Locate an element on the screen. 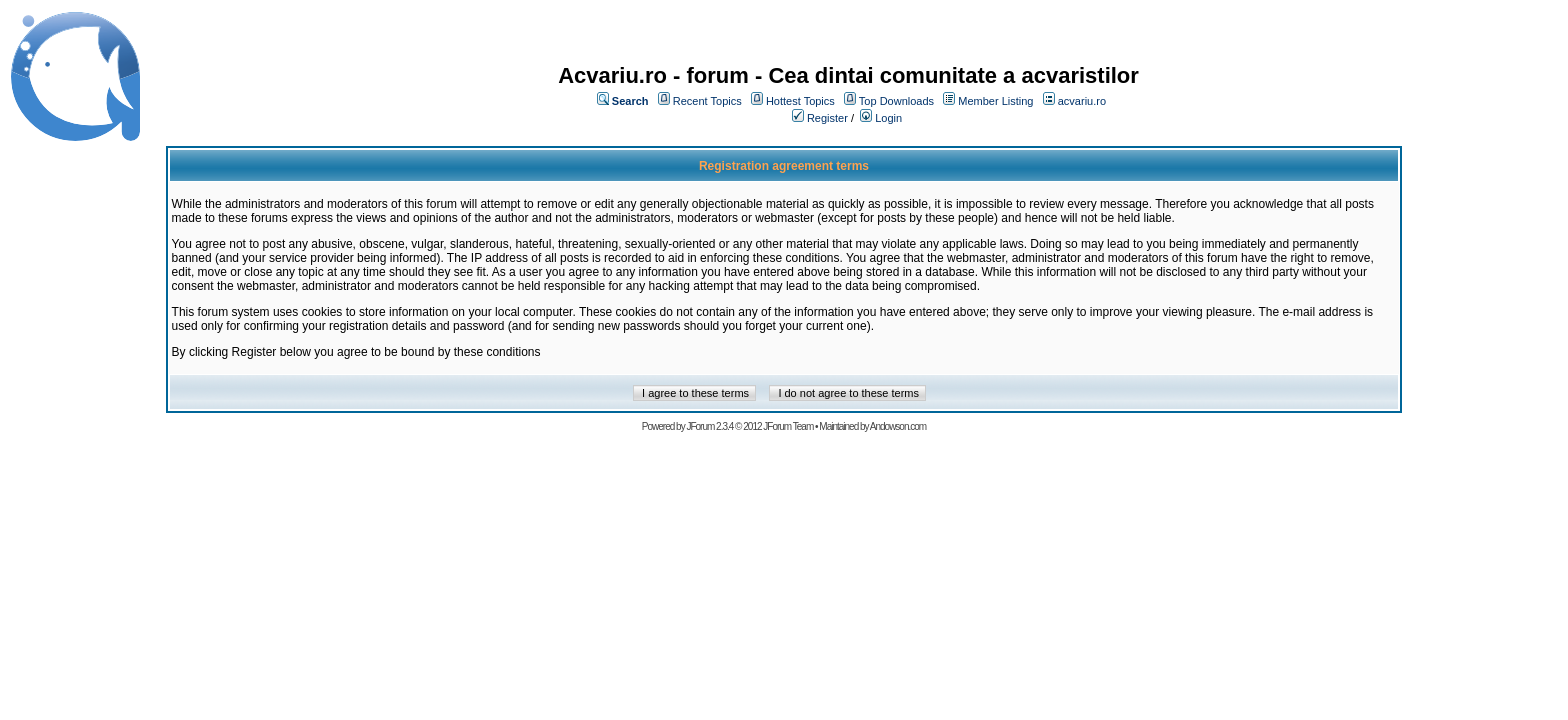 This screenshot has width=1568, height=720. JForum 2.3.4 is located at coordinates (709, 426).